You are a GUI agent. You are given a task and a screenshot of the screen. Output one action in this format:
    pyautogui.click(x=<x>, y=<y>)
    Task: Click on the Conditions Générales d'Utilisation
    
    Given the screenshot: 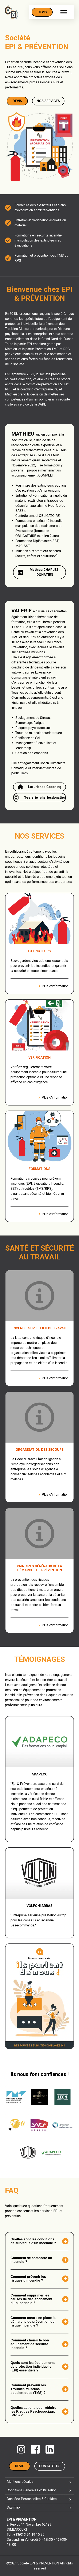 What is the action you would take?
    pyautogui.click(x=31, y=2490)
    